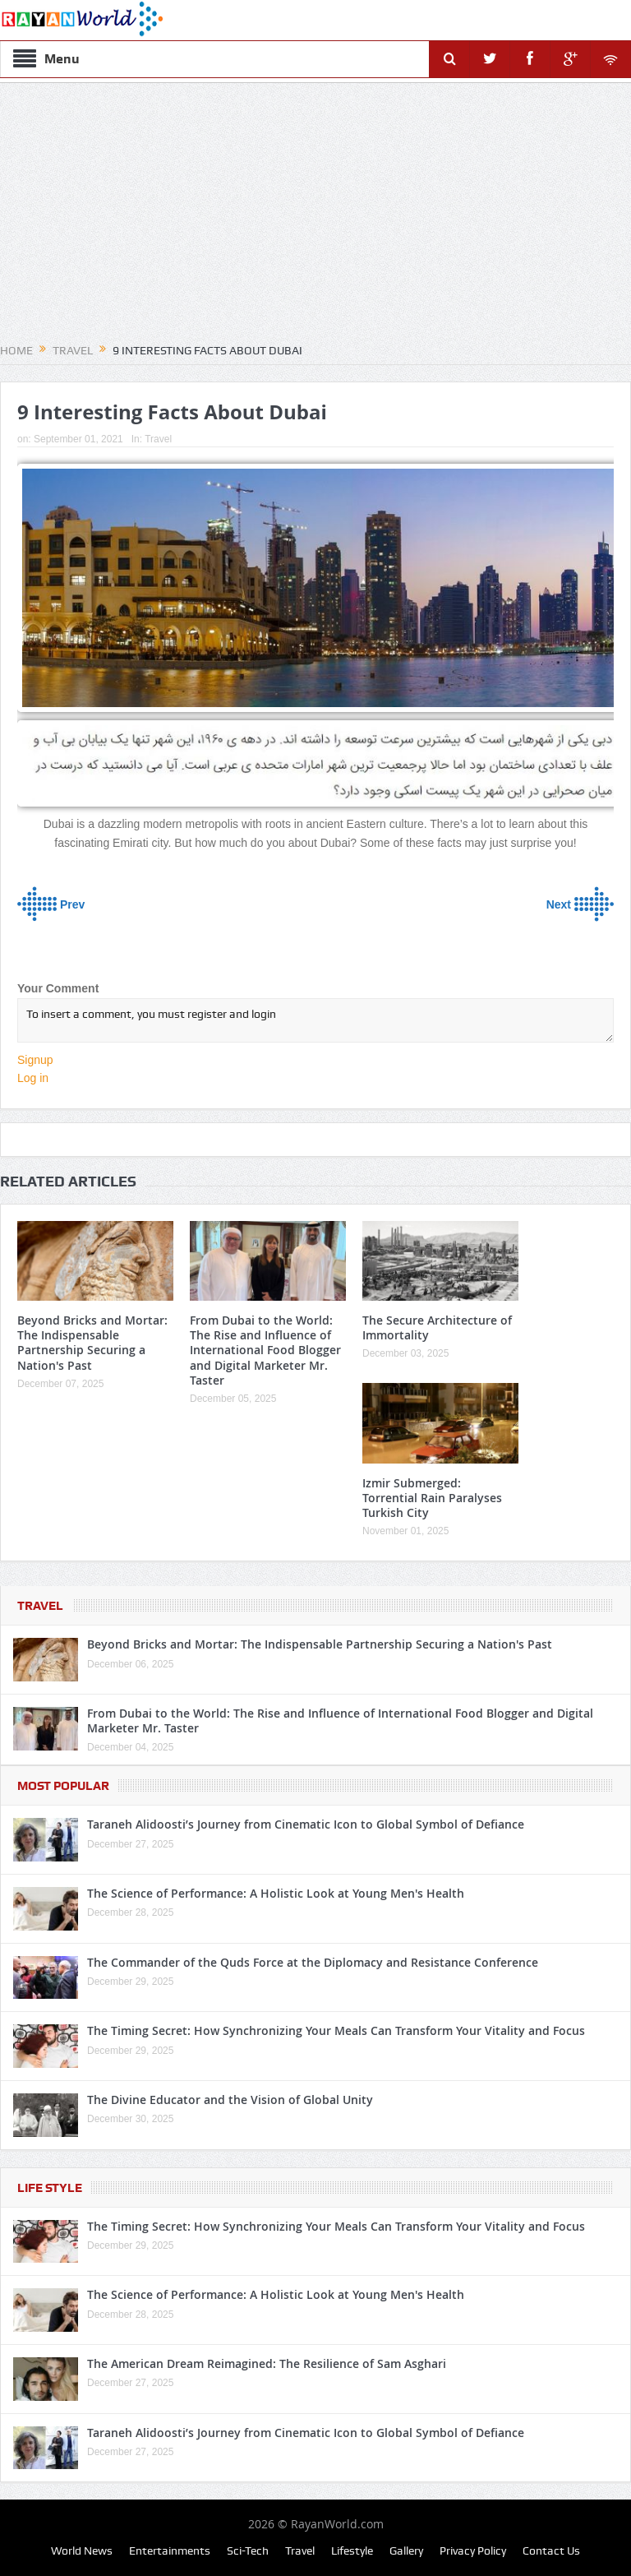 The image size is (631, 2576). I want to click on From Dubai to the World: The Rise and Influence of International Food Blogger and Digital Marketer Mr. Taster, so click(265, 1350).